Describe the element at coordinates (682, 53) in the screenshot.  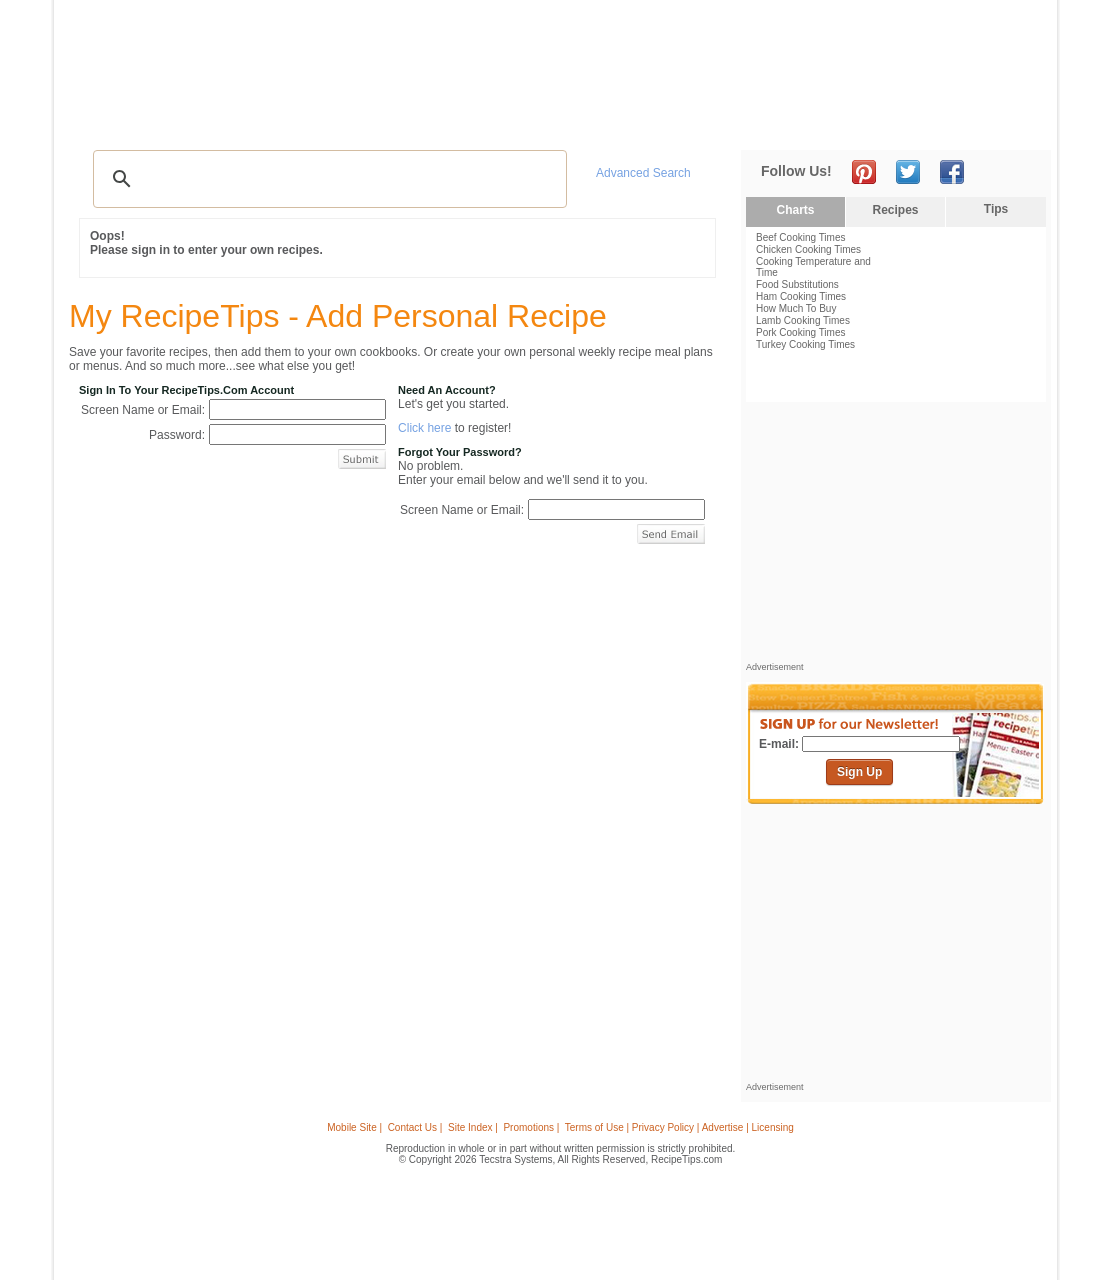
I see `[Advertisement]` at that location.